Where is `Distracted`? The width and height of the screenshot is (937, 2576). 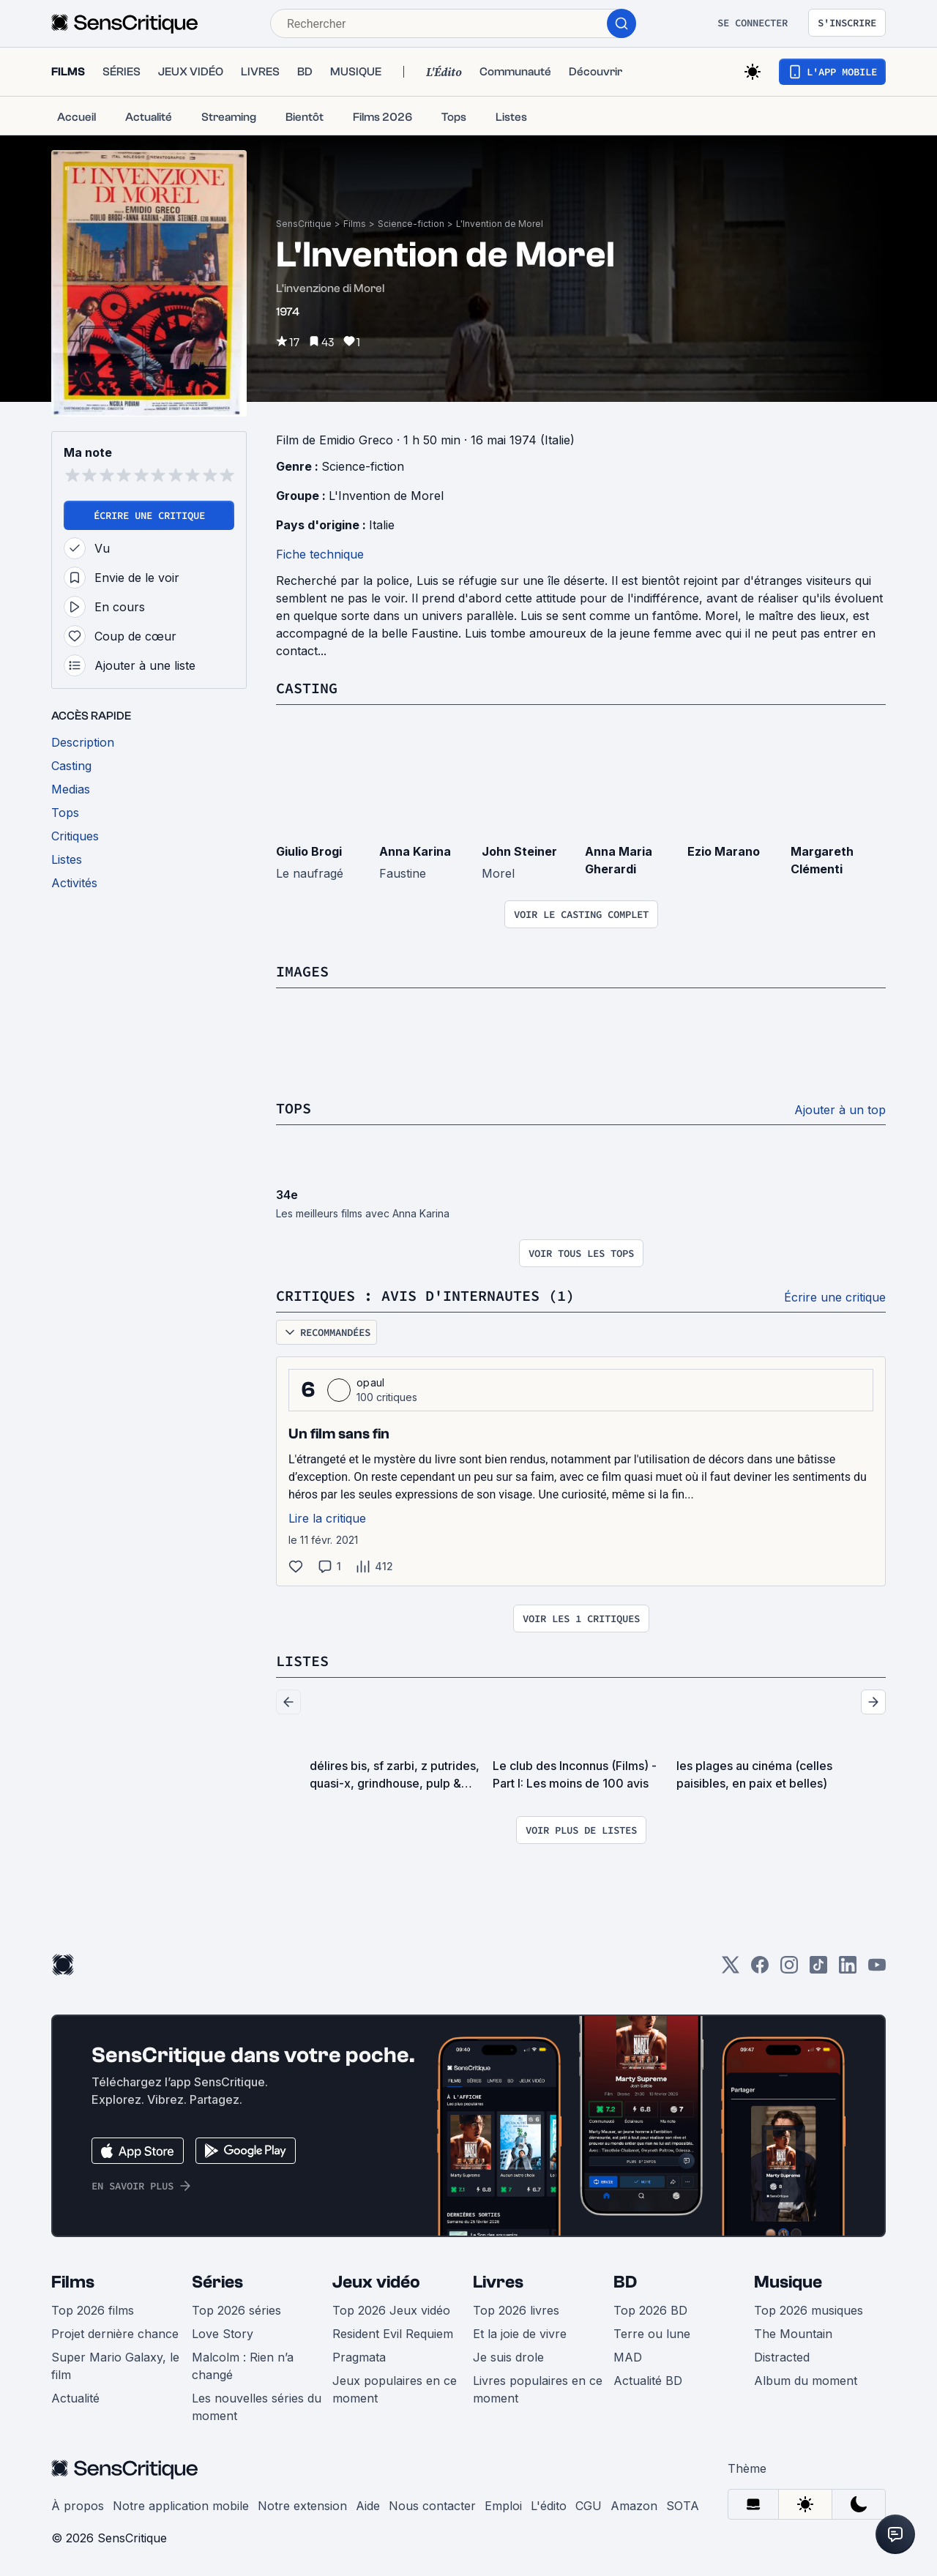
Distracted is located at coordinates (782, 2357).